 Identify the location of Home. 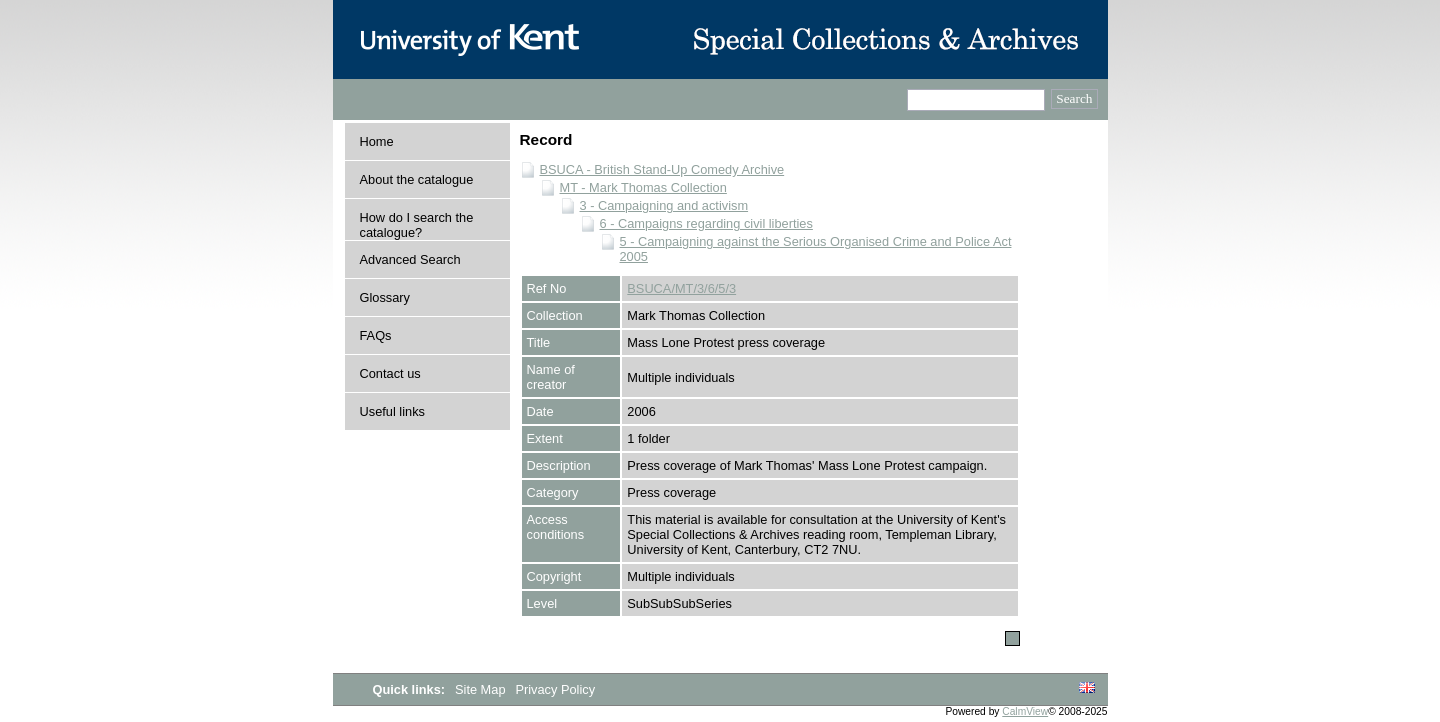
(377, 141).